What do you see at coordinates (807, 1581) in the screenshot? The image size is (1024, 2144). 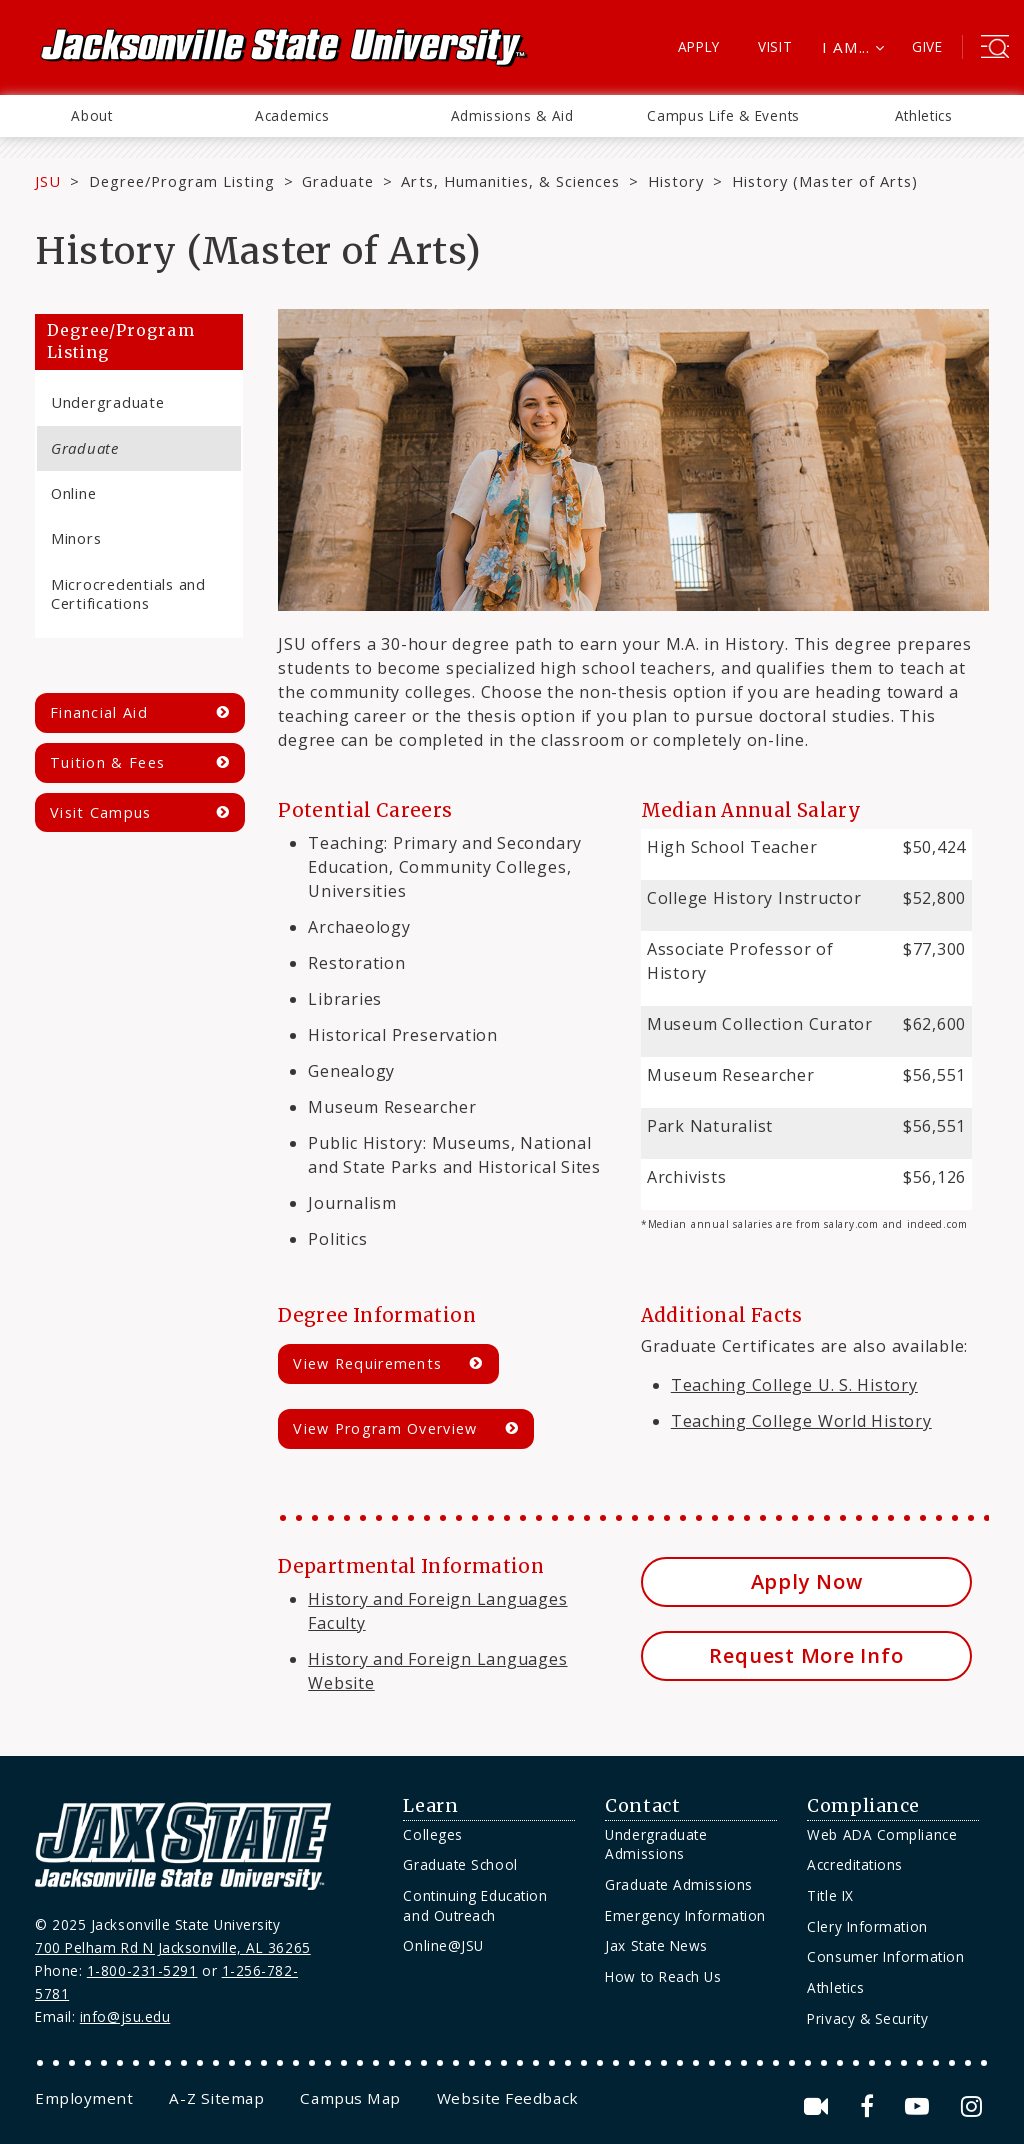 I see `Apply Now` at bounding box center [807, 1581].